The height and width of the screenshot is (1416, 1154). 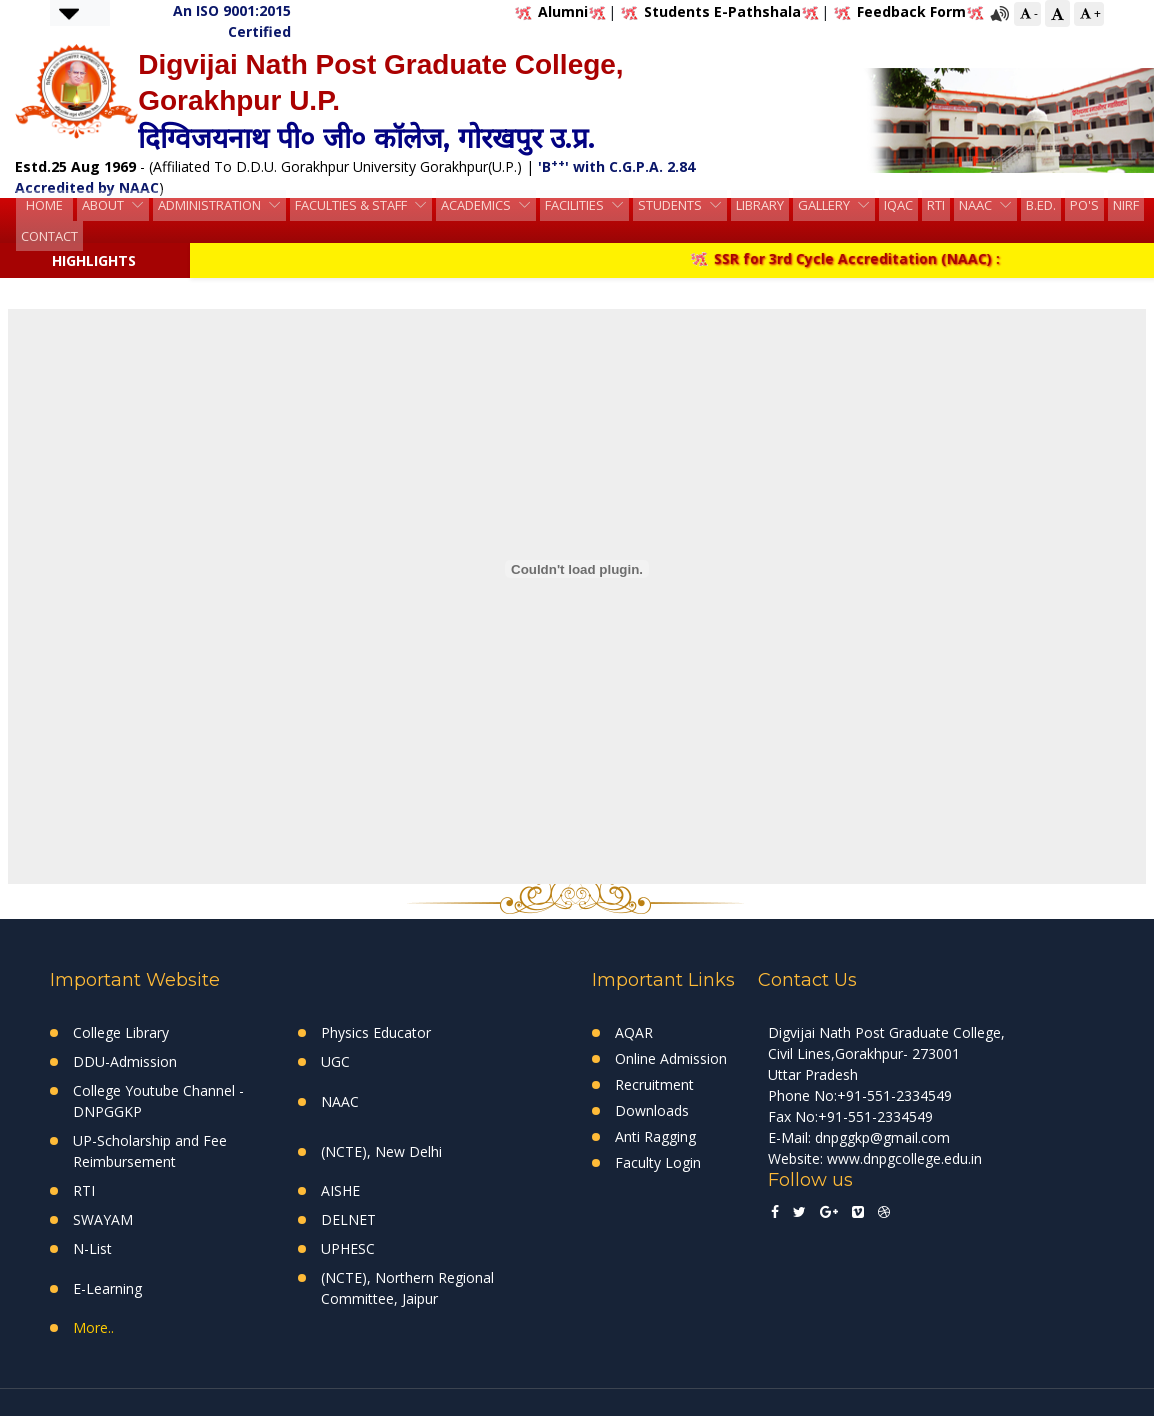 I want to click on (NCTE), New Delhi, so click(x=381, y=1151).